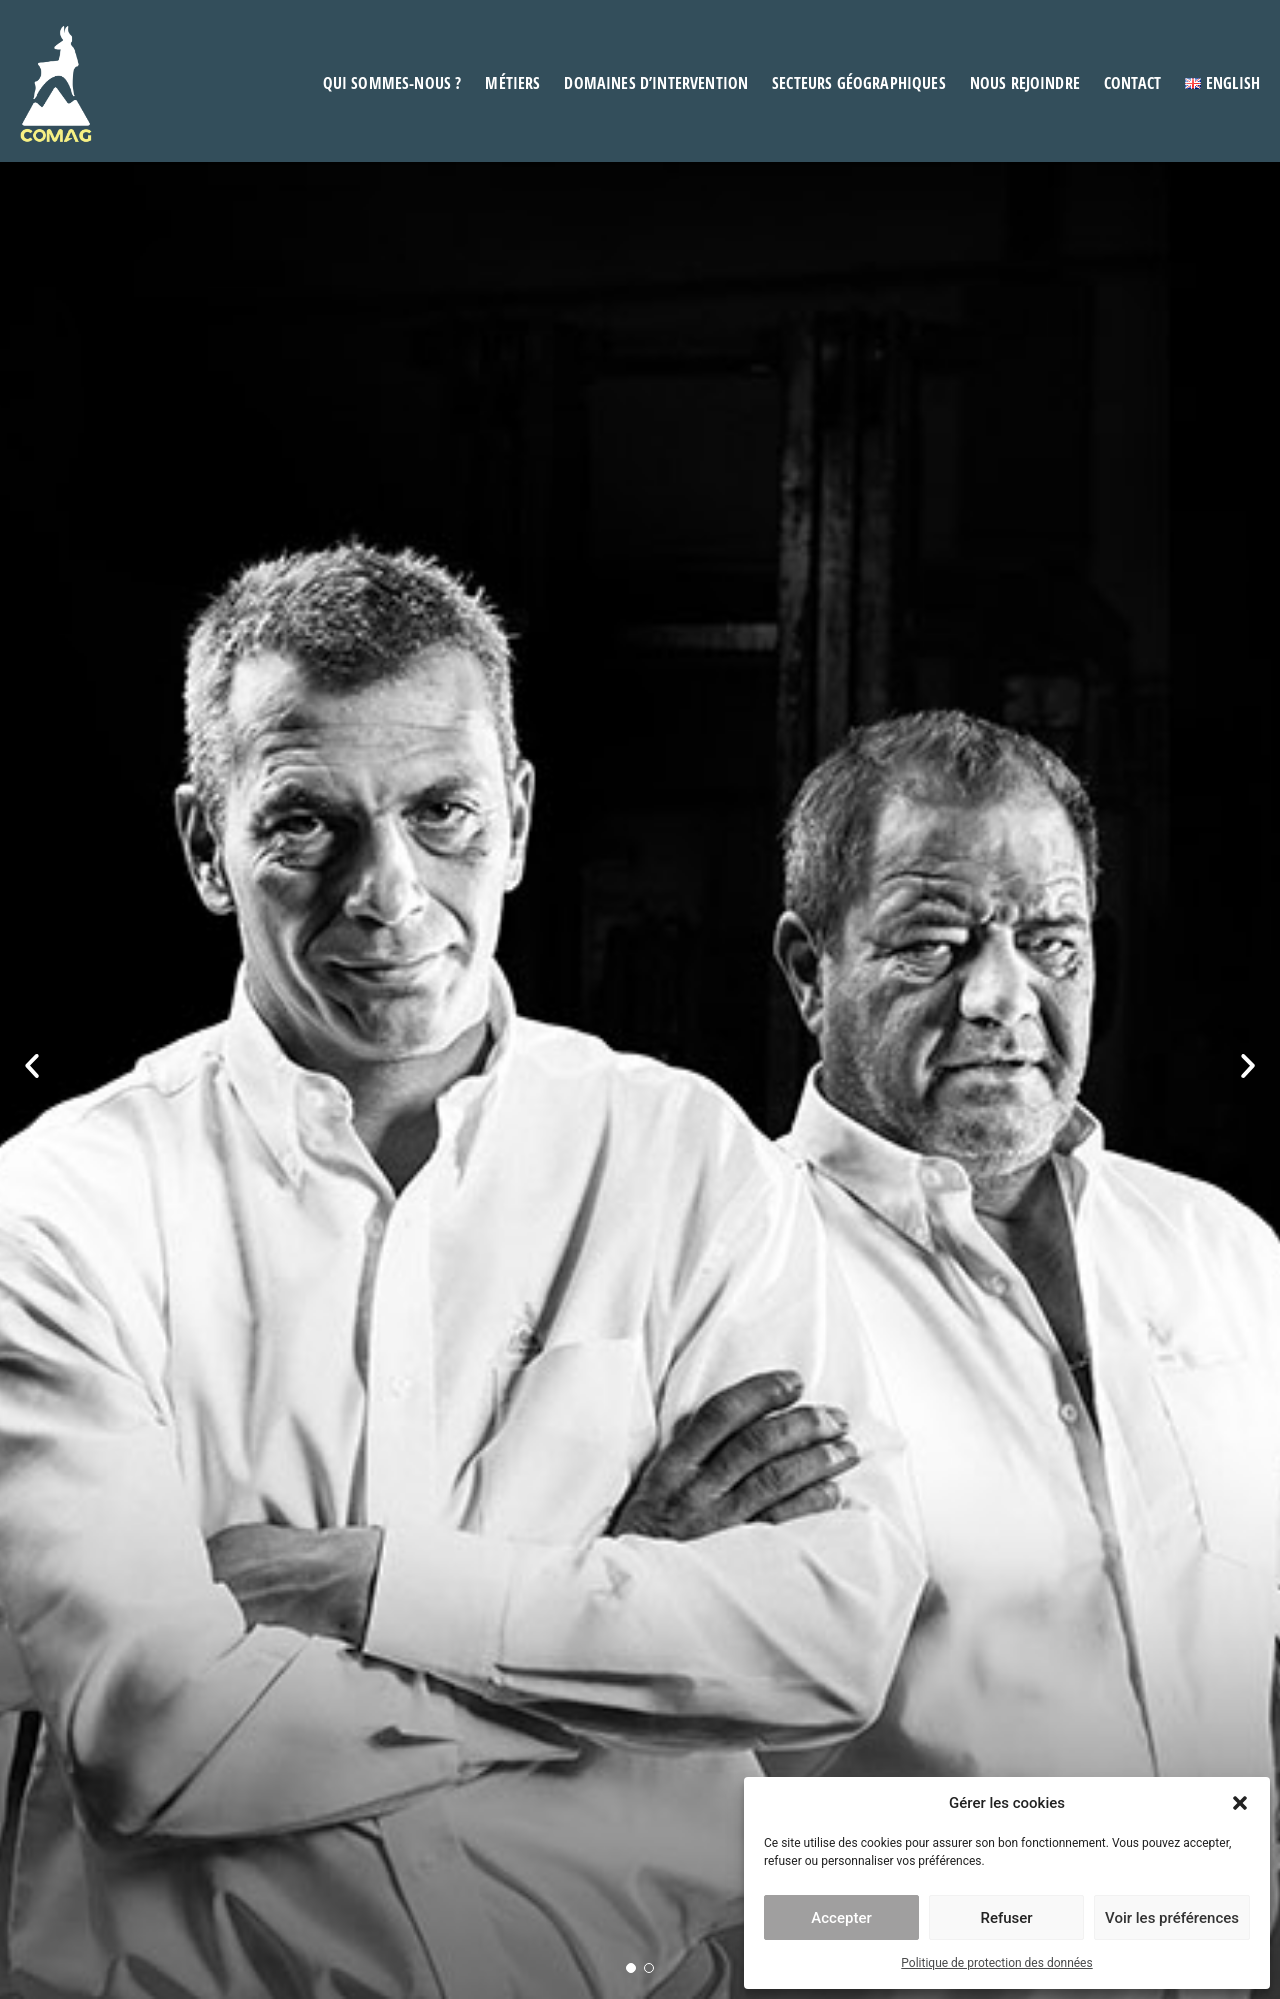 The height and width of the screenshot is (1999, 1280). What do you see at coordinates (1172, 1918) in the screenshot?
I see `Voir les préférences` at bounding box center [1172, 1918].